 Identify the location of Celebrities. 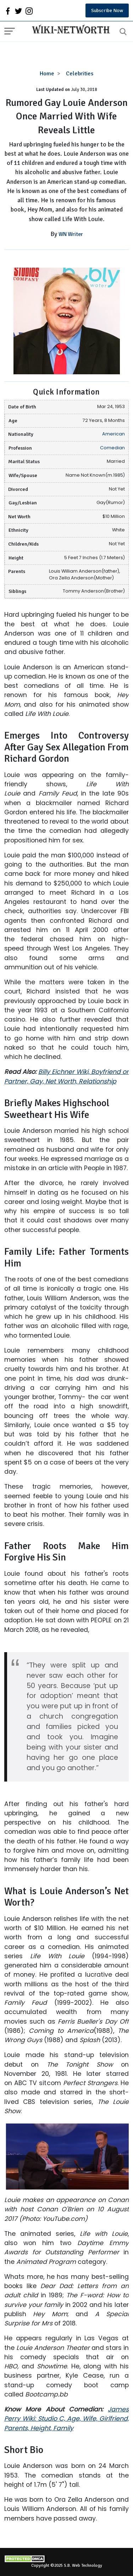
(79, 73).